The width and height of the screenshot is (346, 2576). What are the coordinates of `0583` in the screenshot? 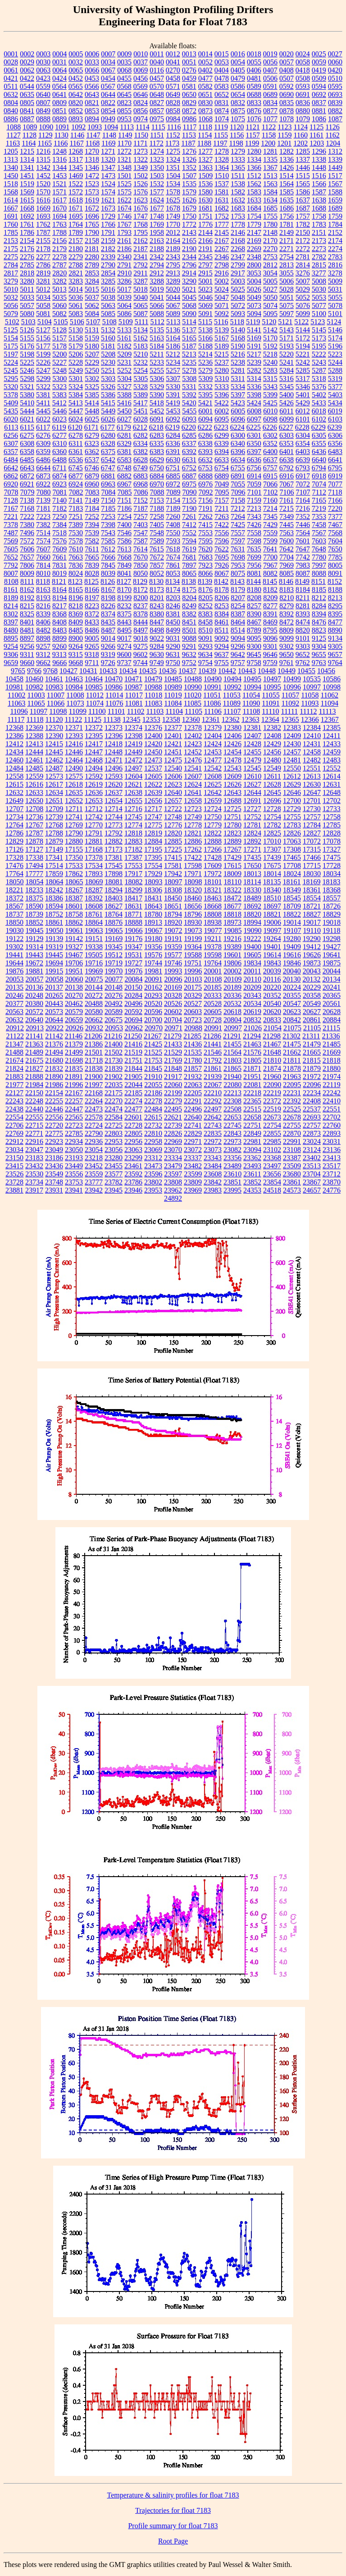 It's located at (221, 86).